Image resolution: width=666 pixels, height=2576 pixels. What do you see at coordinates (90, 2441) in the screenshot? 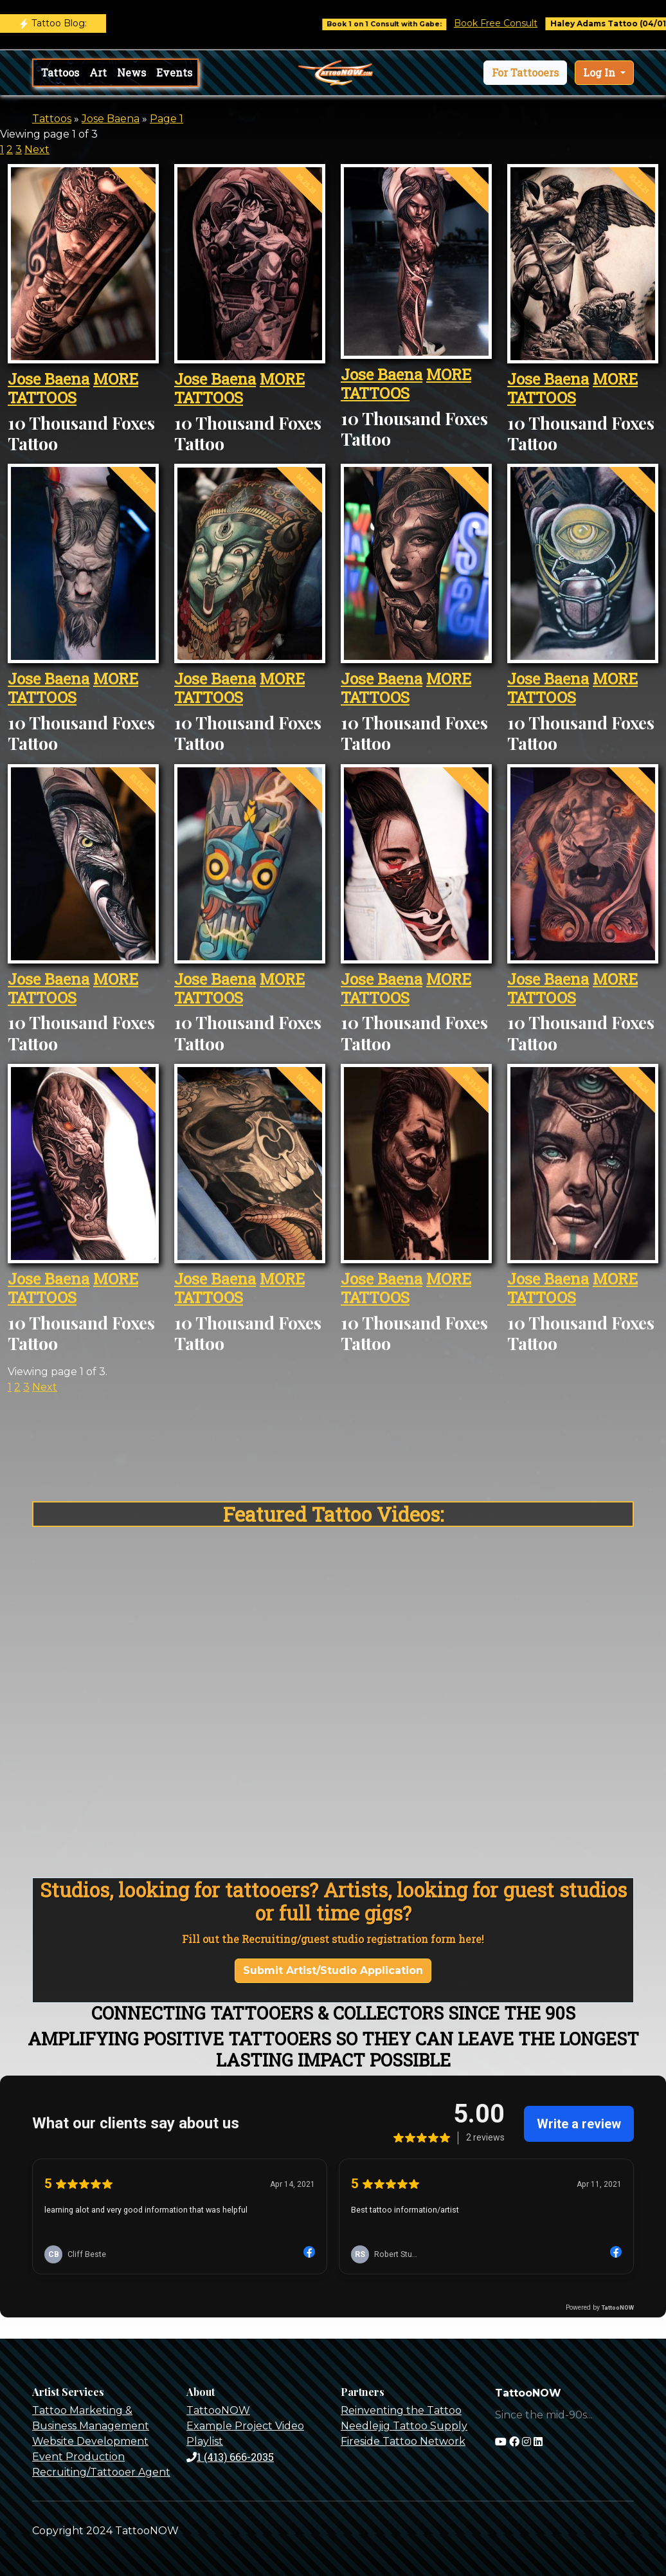
I see `Website Development` at bounding box center [90, 2441].